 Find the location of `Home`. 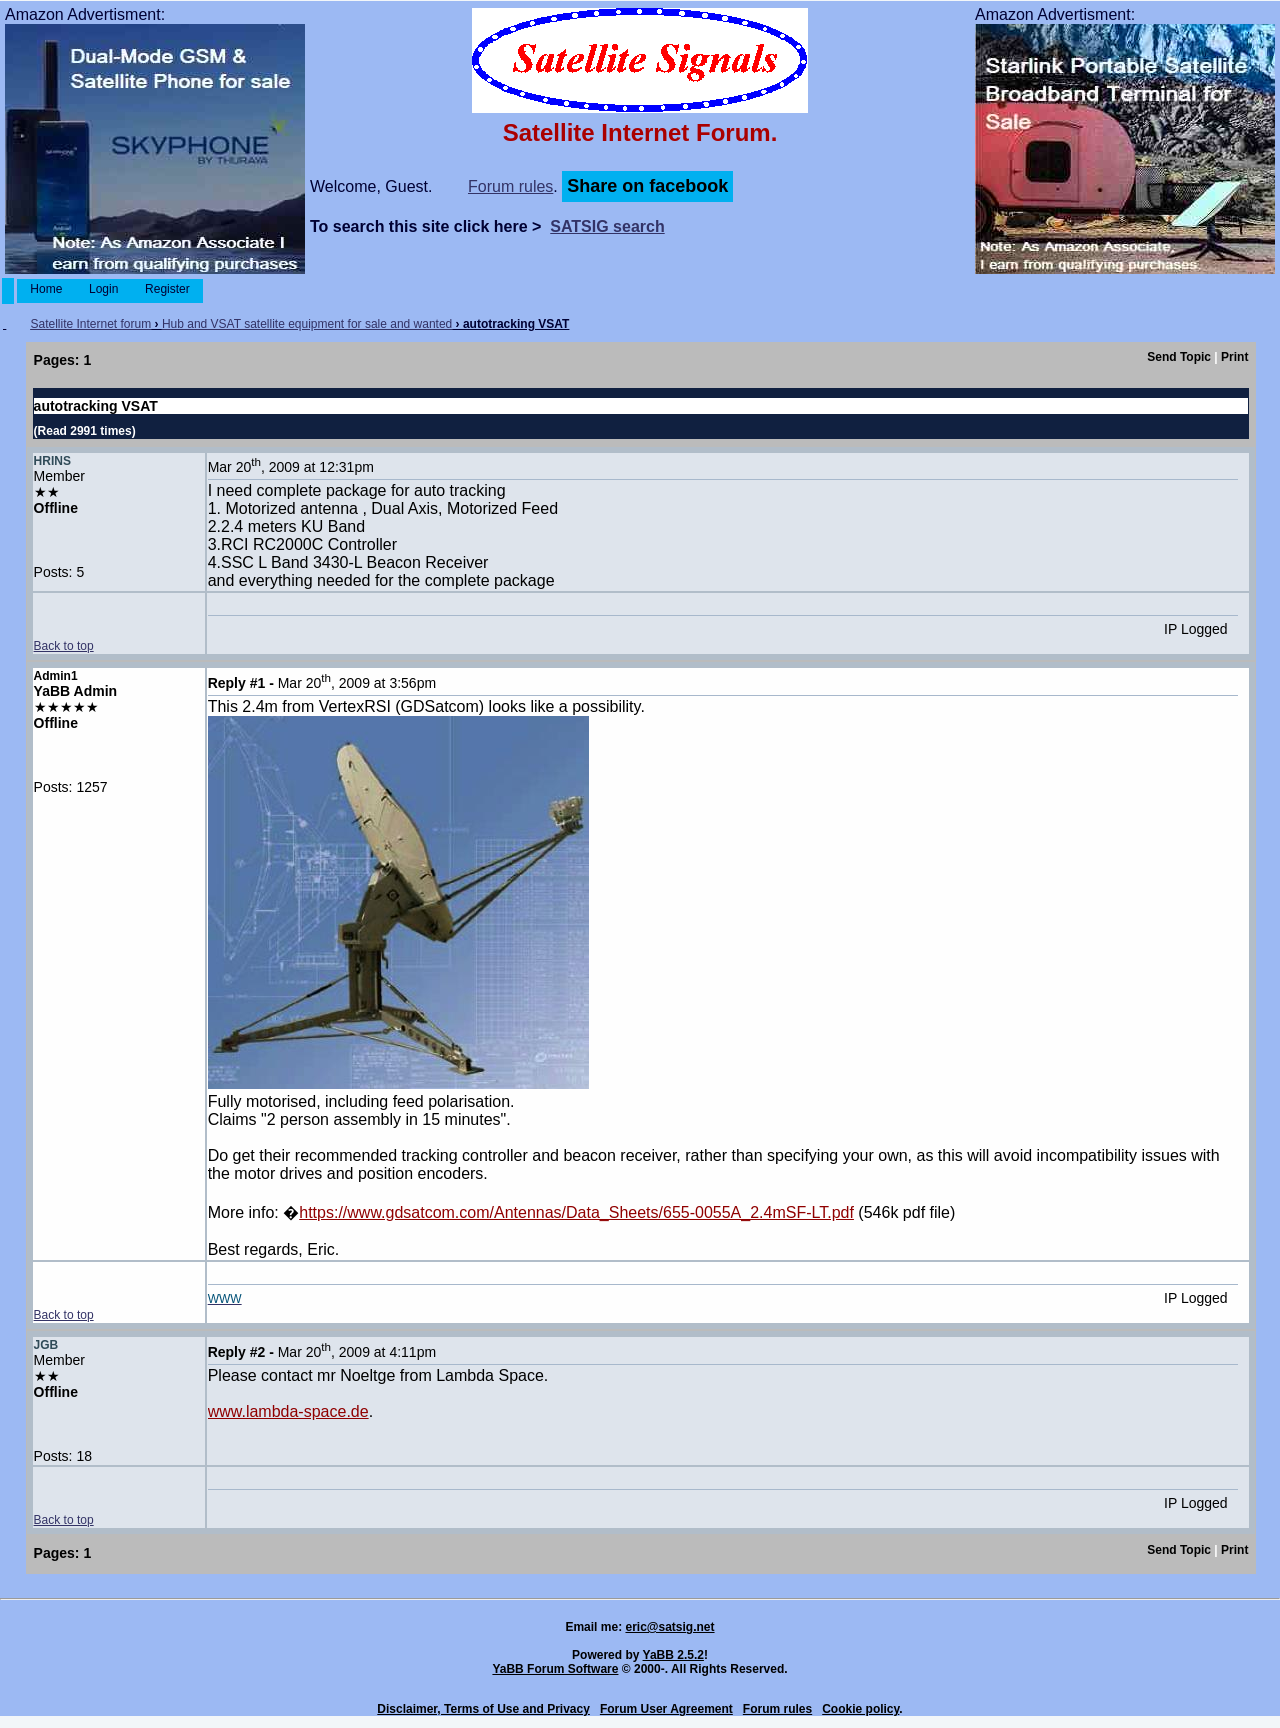

Home is located at coordinates (46, 289).